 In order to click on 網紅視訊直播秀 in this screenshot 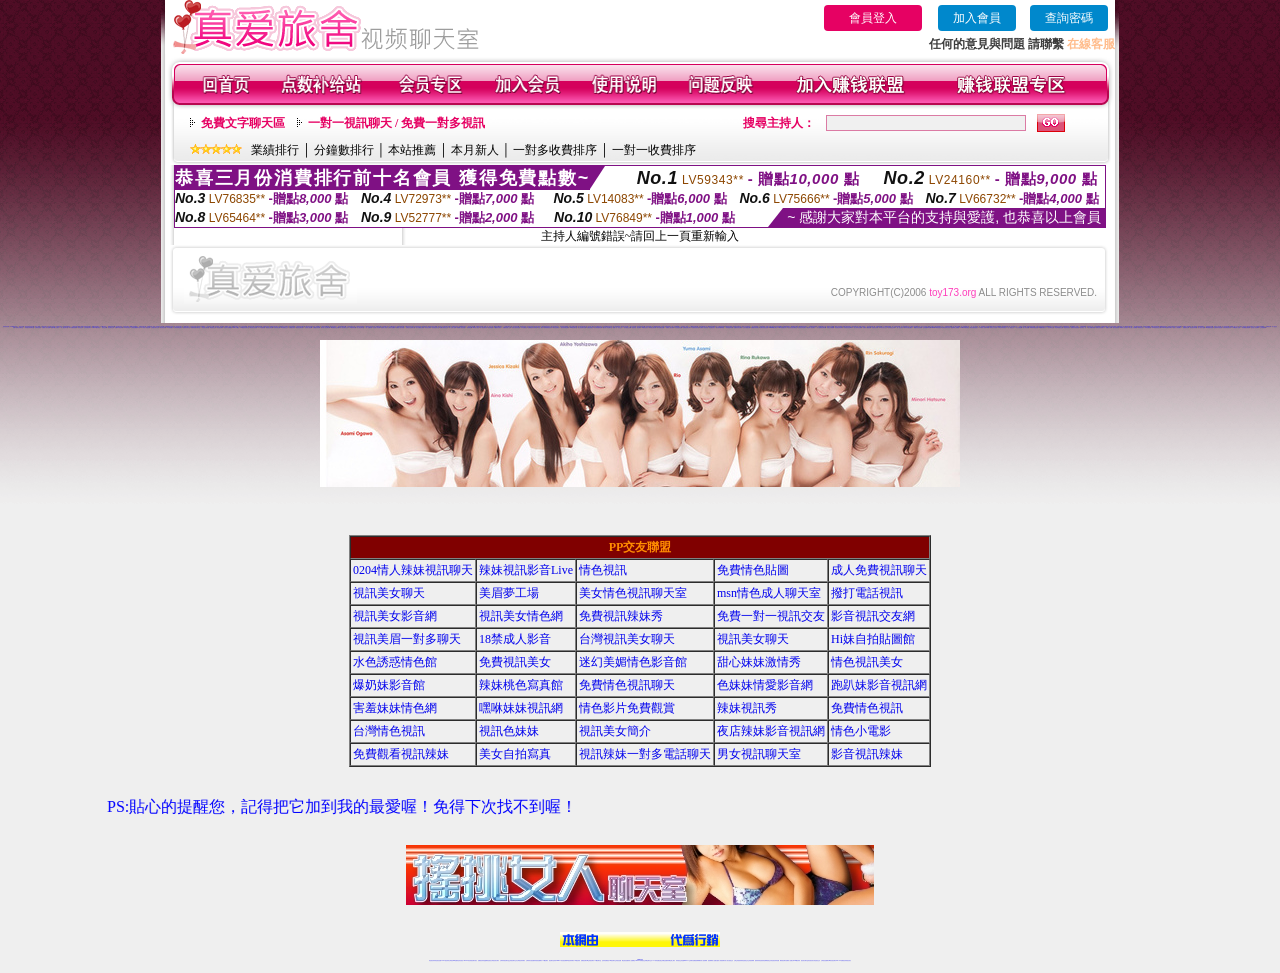, I will do `click(625, 960)`.